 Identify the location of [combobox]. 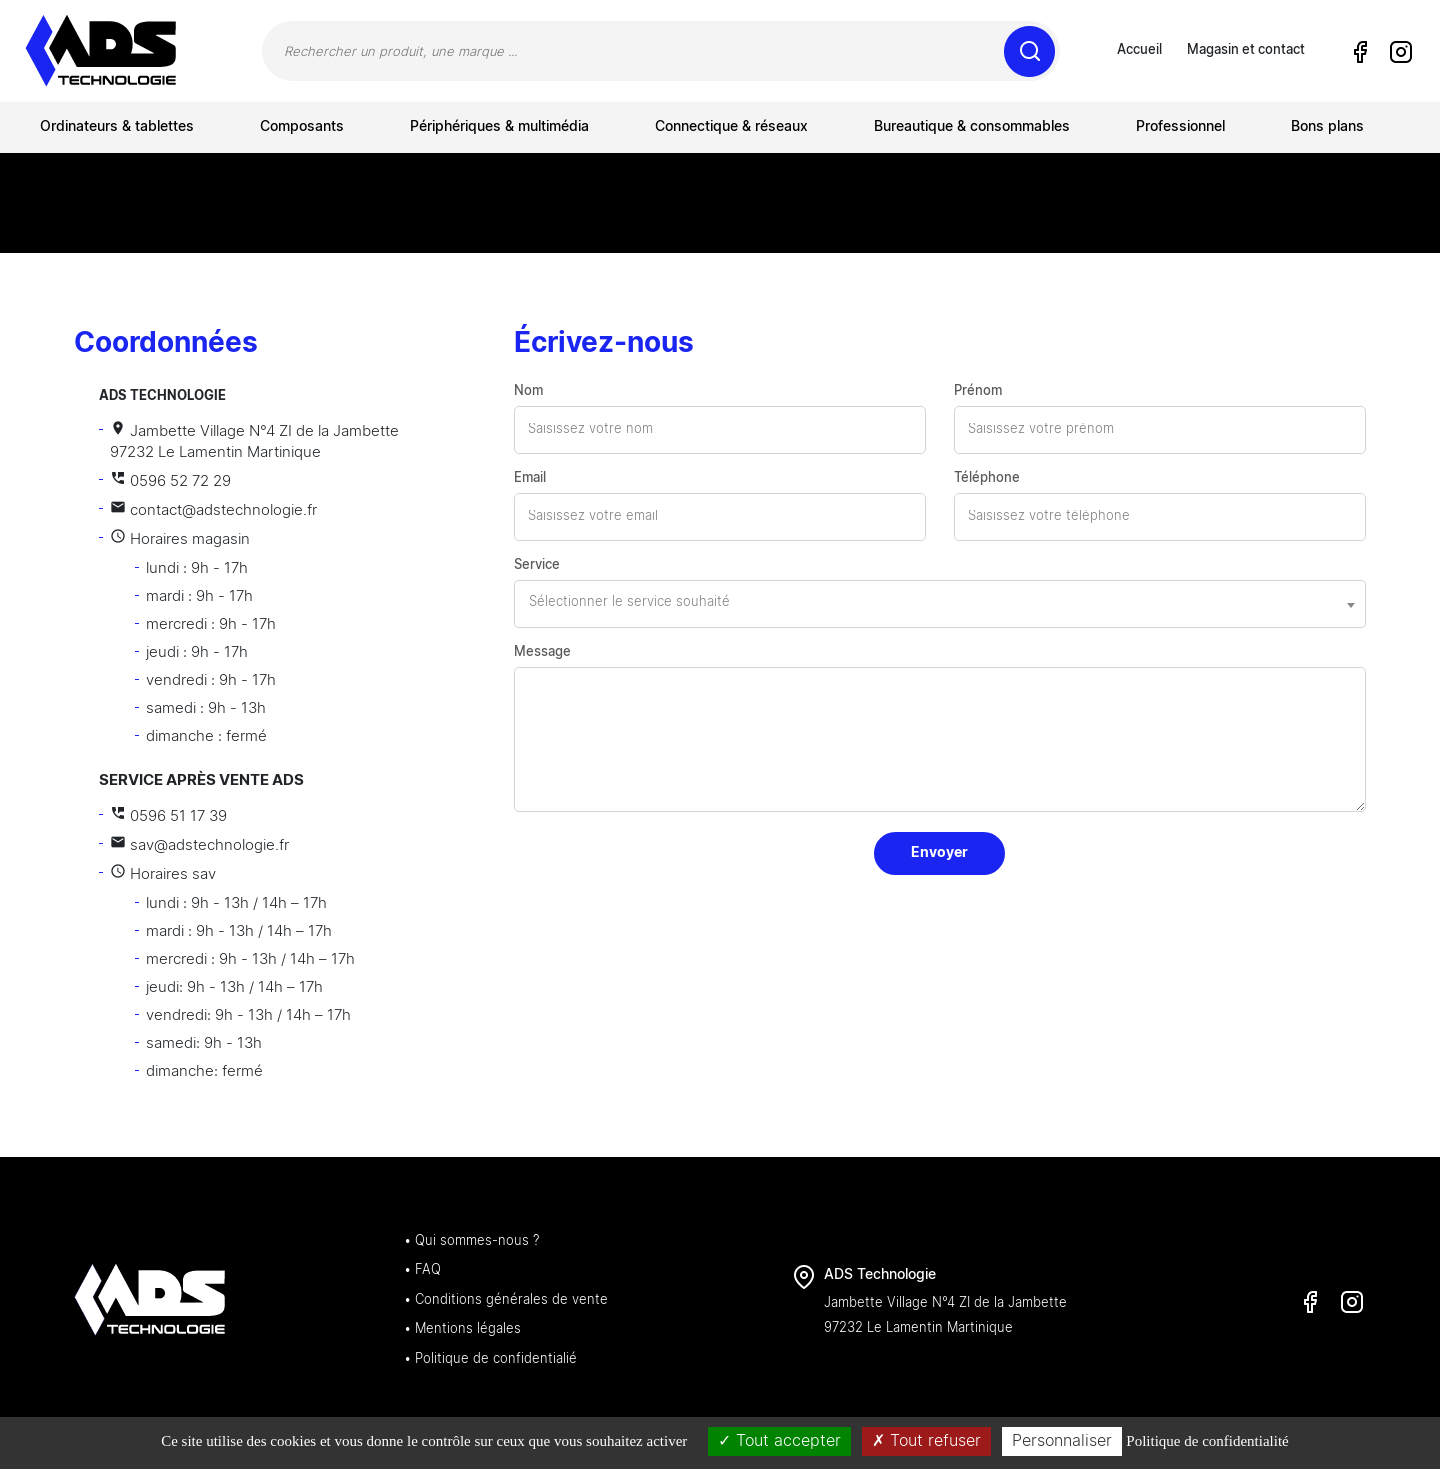
(939, 604).